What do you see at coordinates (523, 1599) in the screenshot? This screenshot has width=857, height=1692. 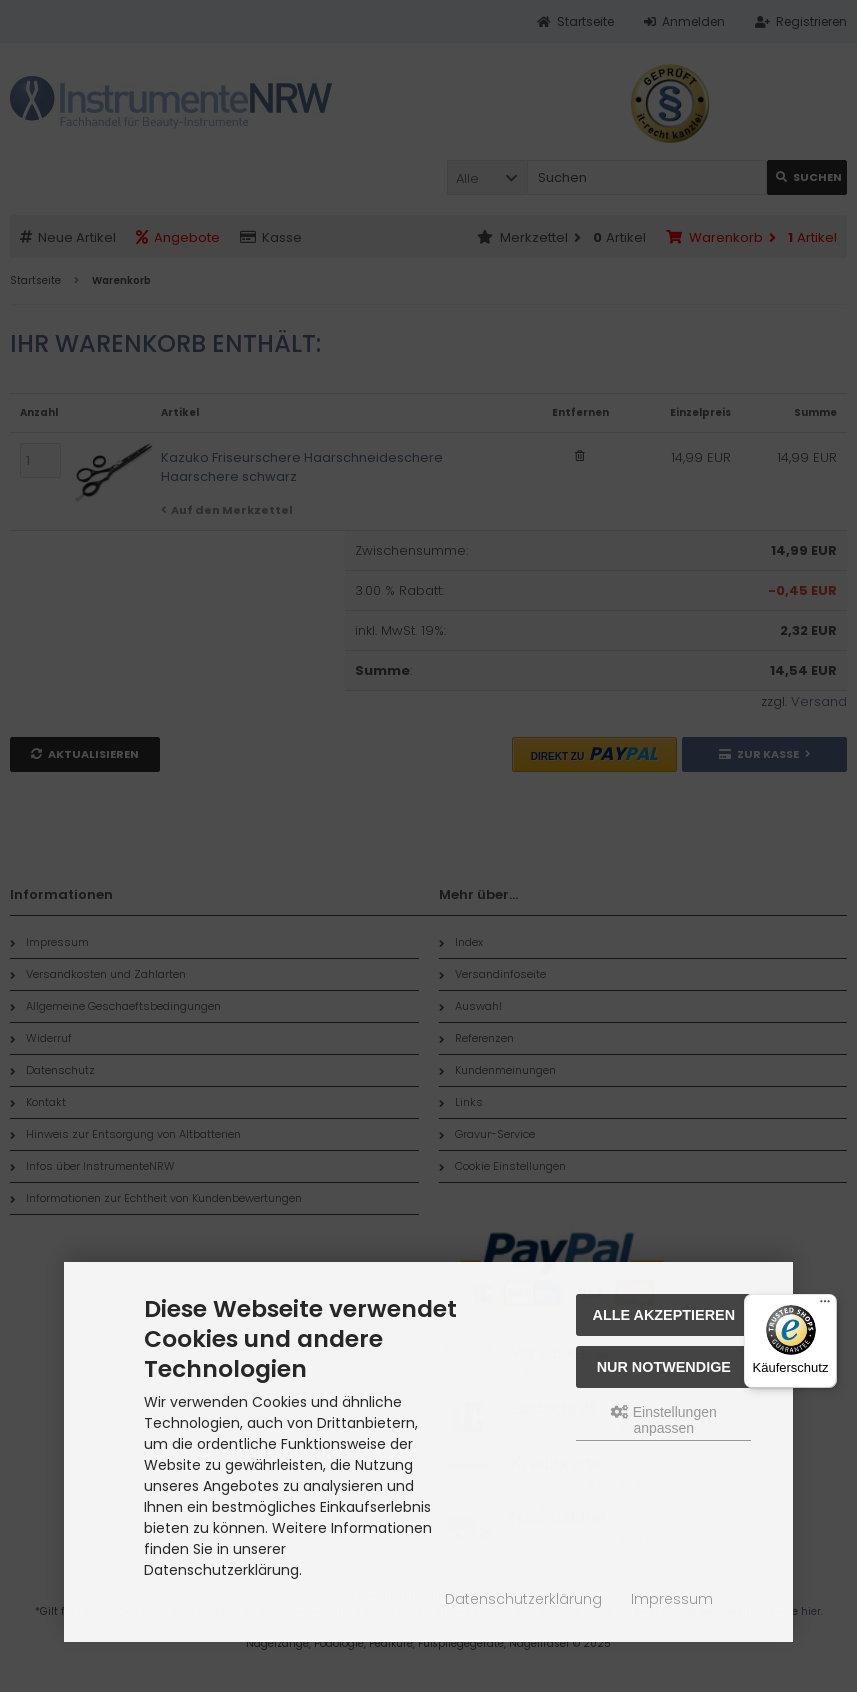 I see `Datenschutzerklärung` at bounding box center [523, 1599].